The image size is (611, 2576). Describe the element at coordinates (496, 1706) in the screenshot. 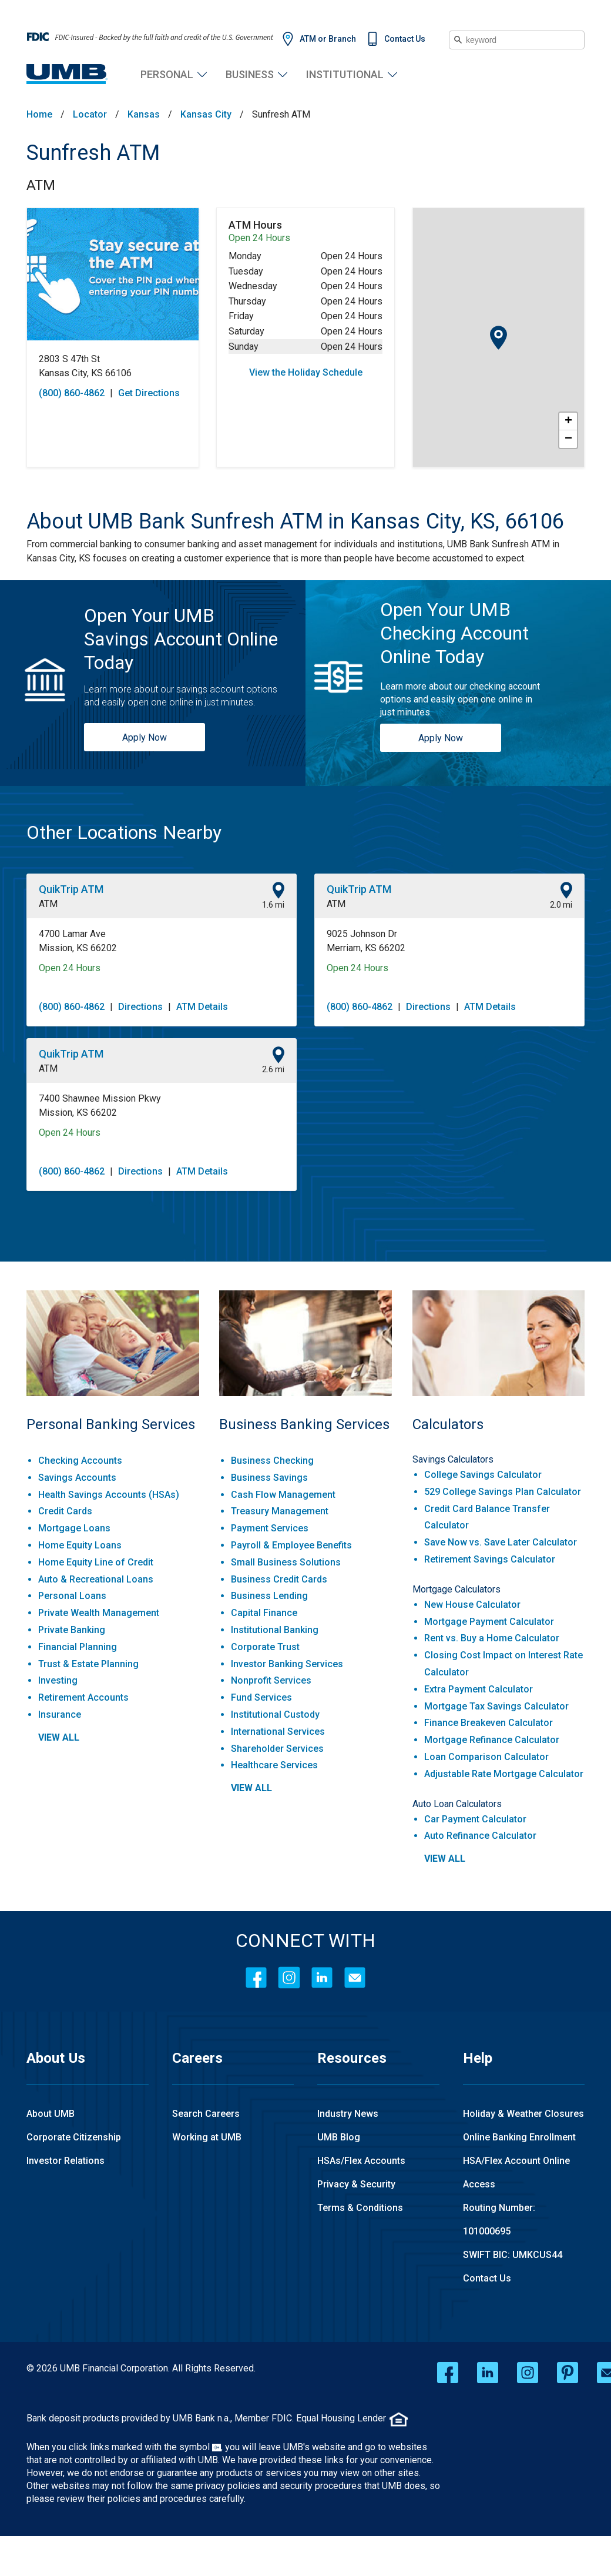

I see `Mortgage Tax Savings Calculator` at that location.